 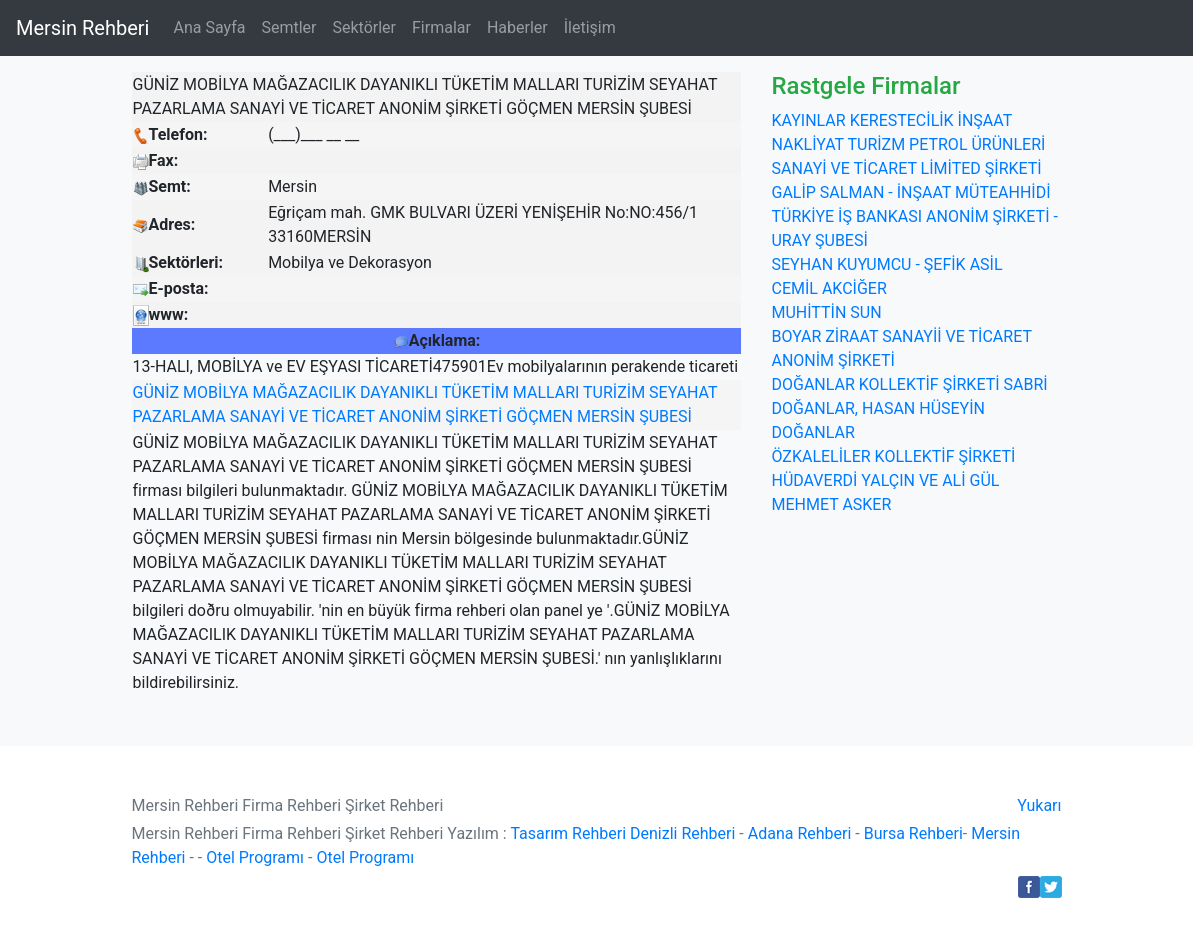 What do you see at coordinates (441, 27) in the screenshot?
I see `Firmalar` at bounding box center [441, 27].